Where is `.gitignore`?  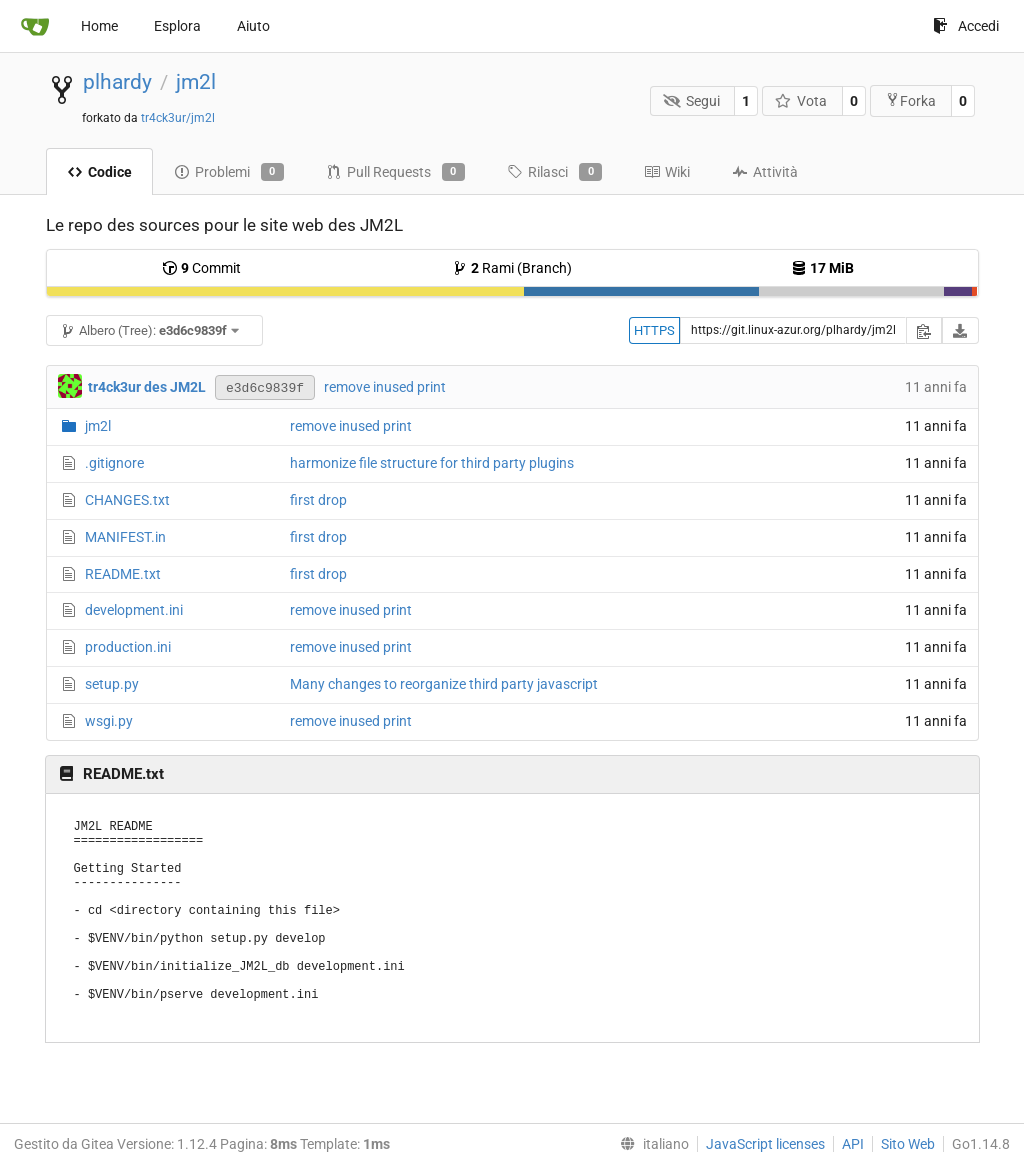 .gitignore is located at coordinates (114, 463).